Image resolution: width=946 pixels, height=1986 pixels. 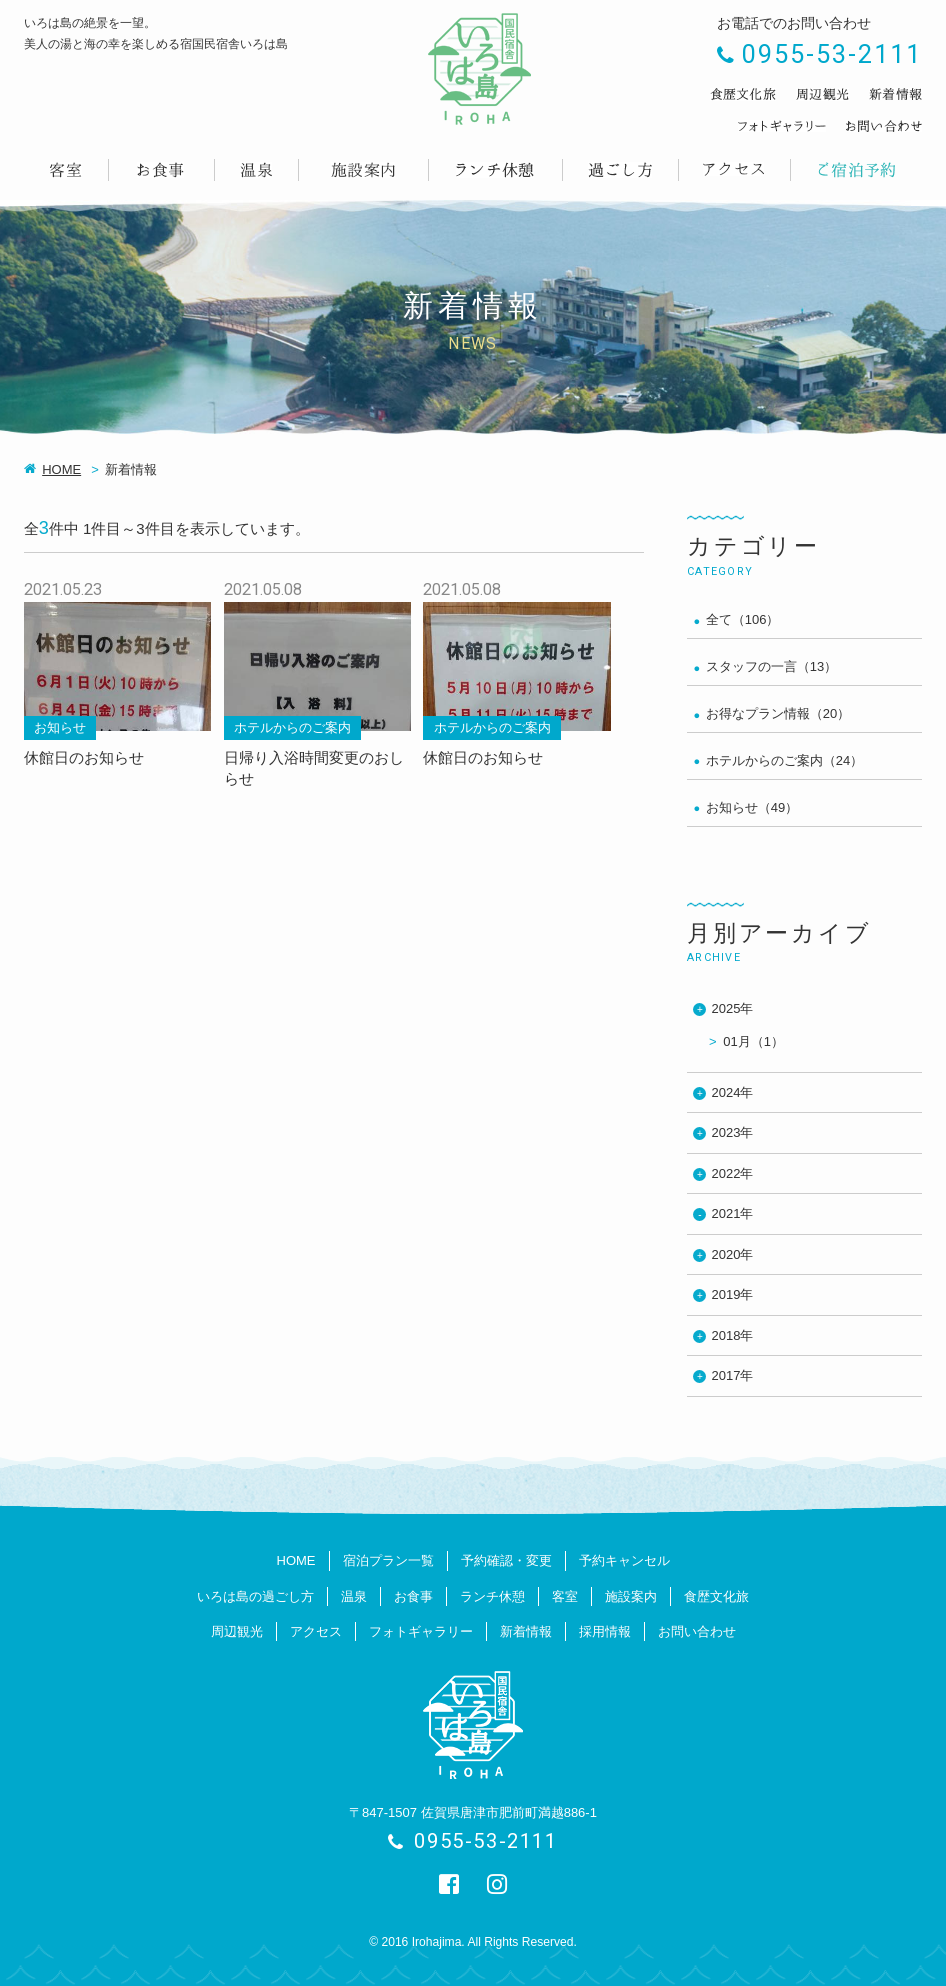 I want to click on お問い合わせ, so click(x=697, y=1631).